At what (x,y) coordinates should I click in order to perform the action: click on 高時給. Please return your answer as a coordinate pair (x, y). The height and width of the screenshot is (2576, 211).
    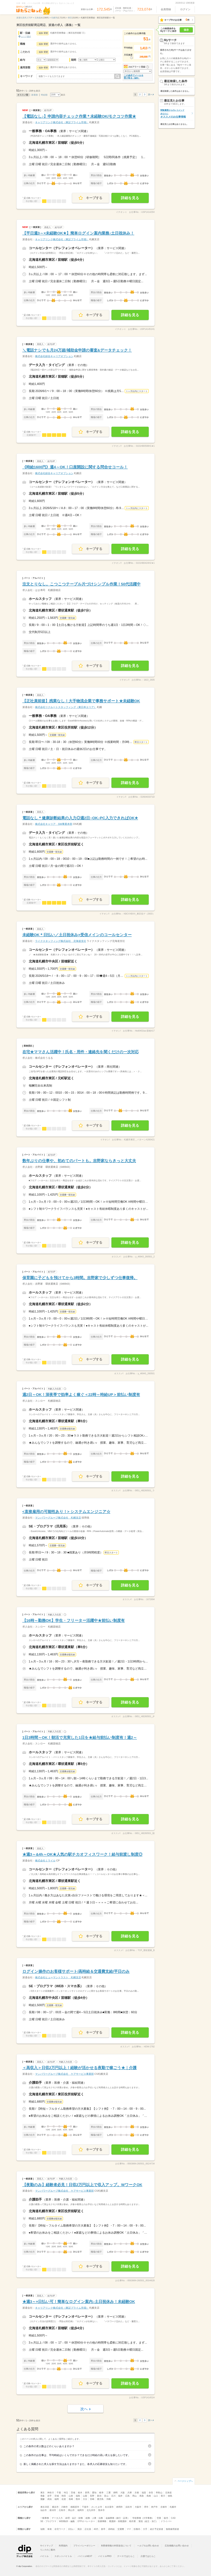
    Looking at the image, I should click on (111, 2529).